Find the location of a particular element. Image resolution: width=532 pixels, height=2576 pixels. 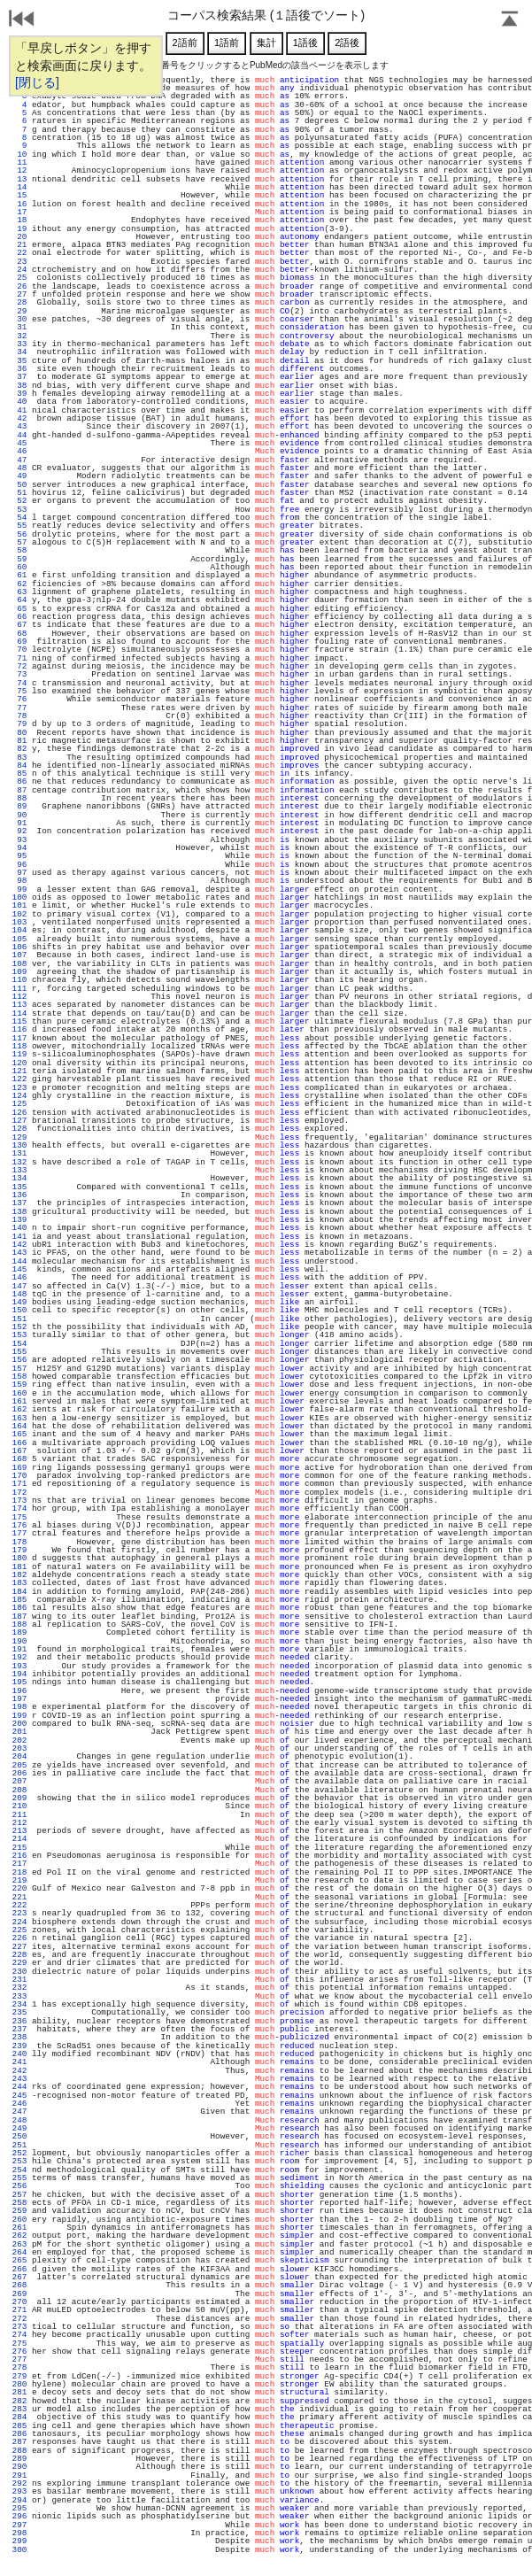

56 is located at coordinates (19, 534).